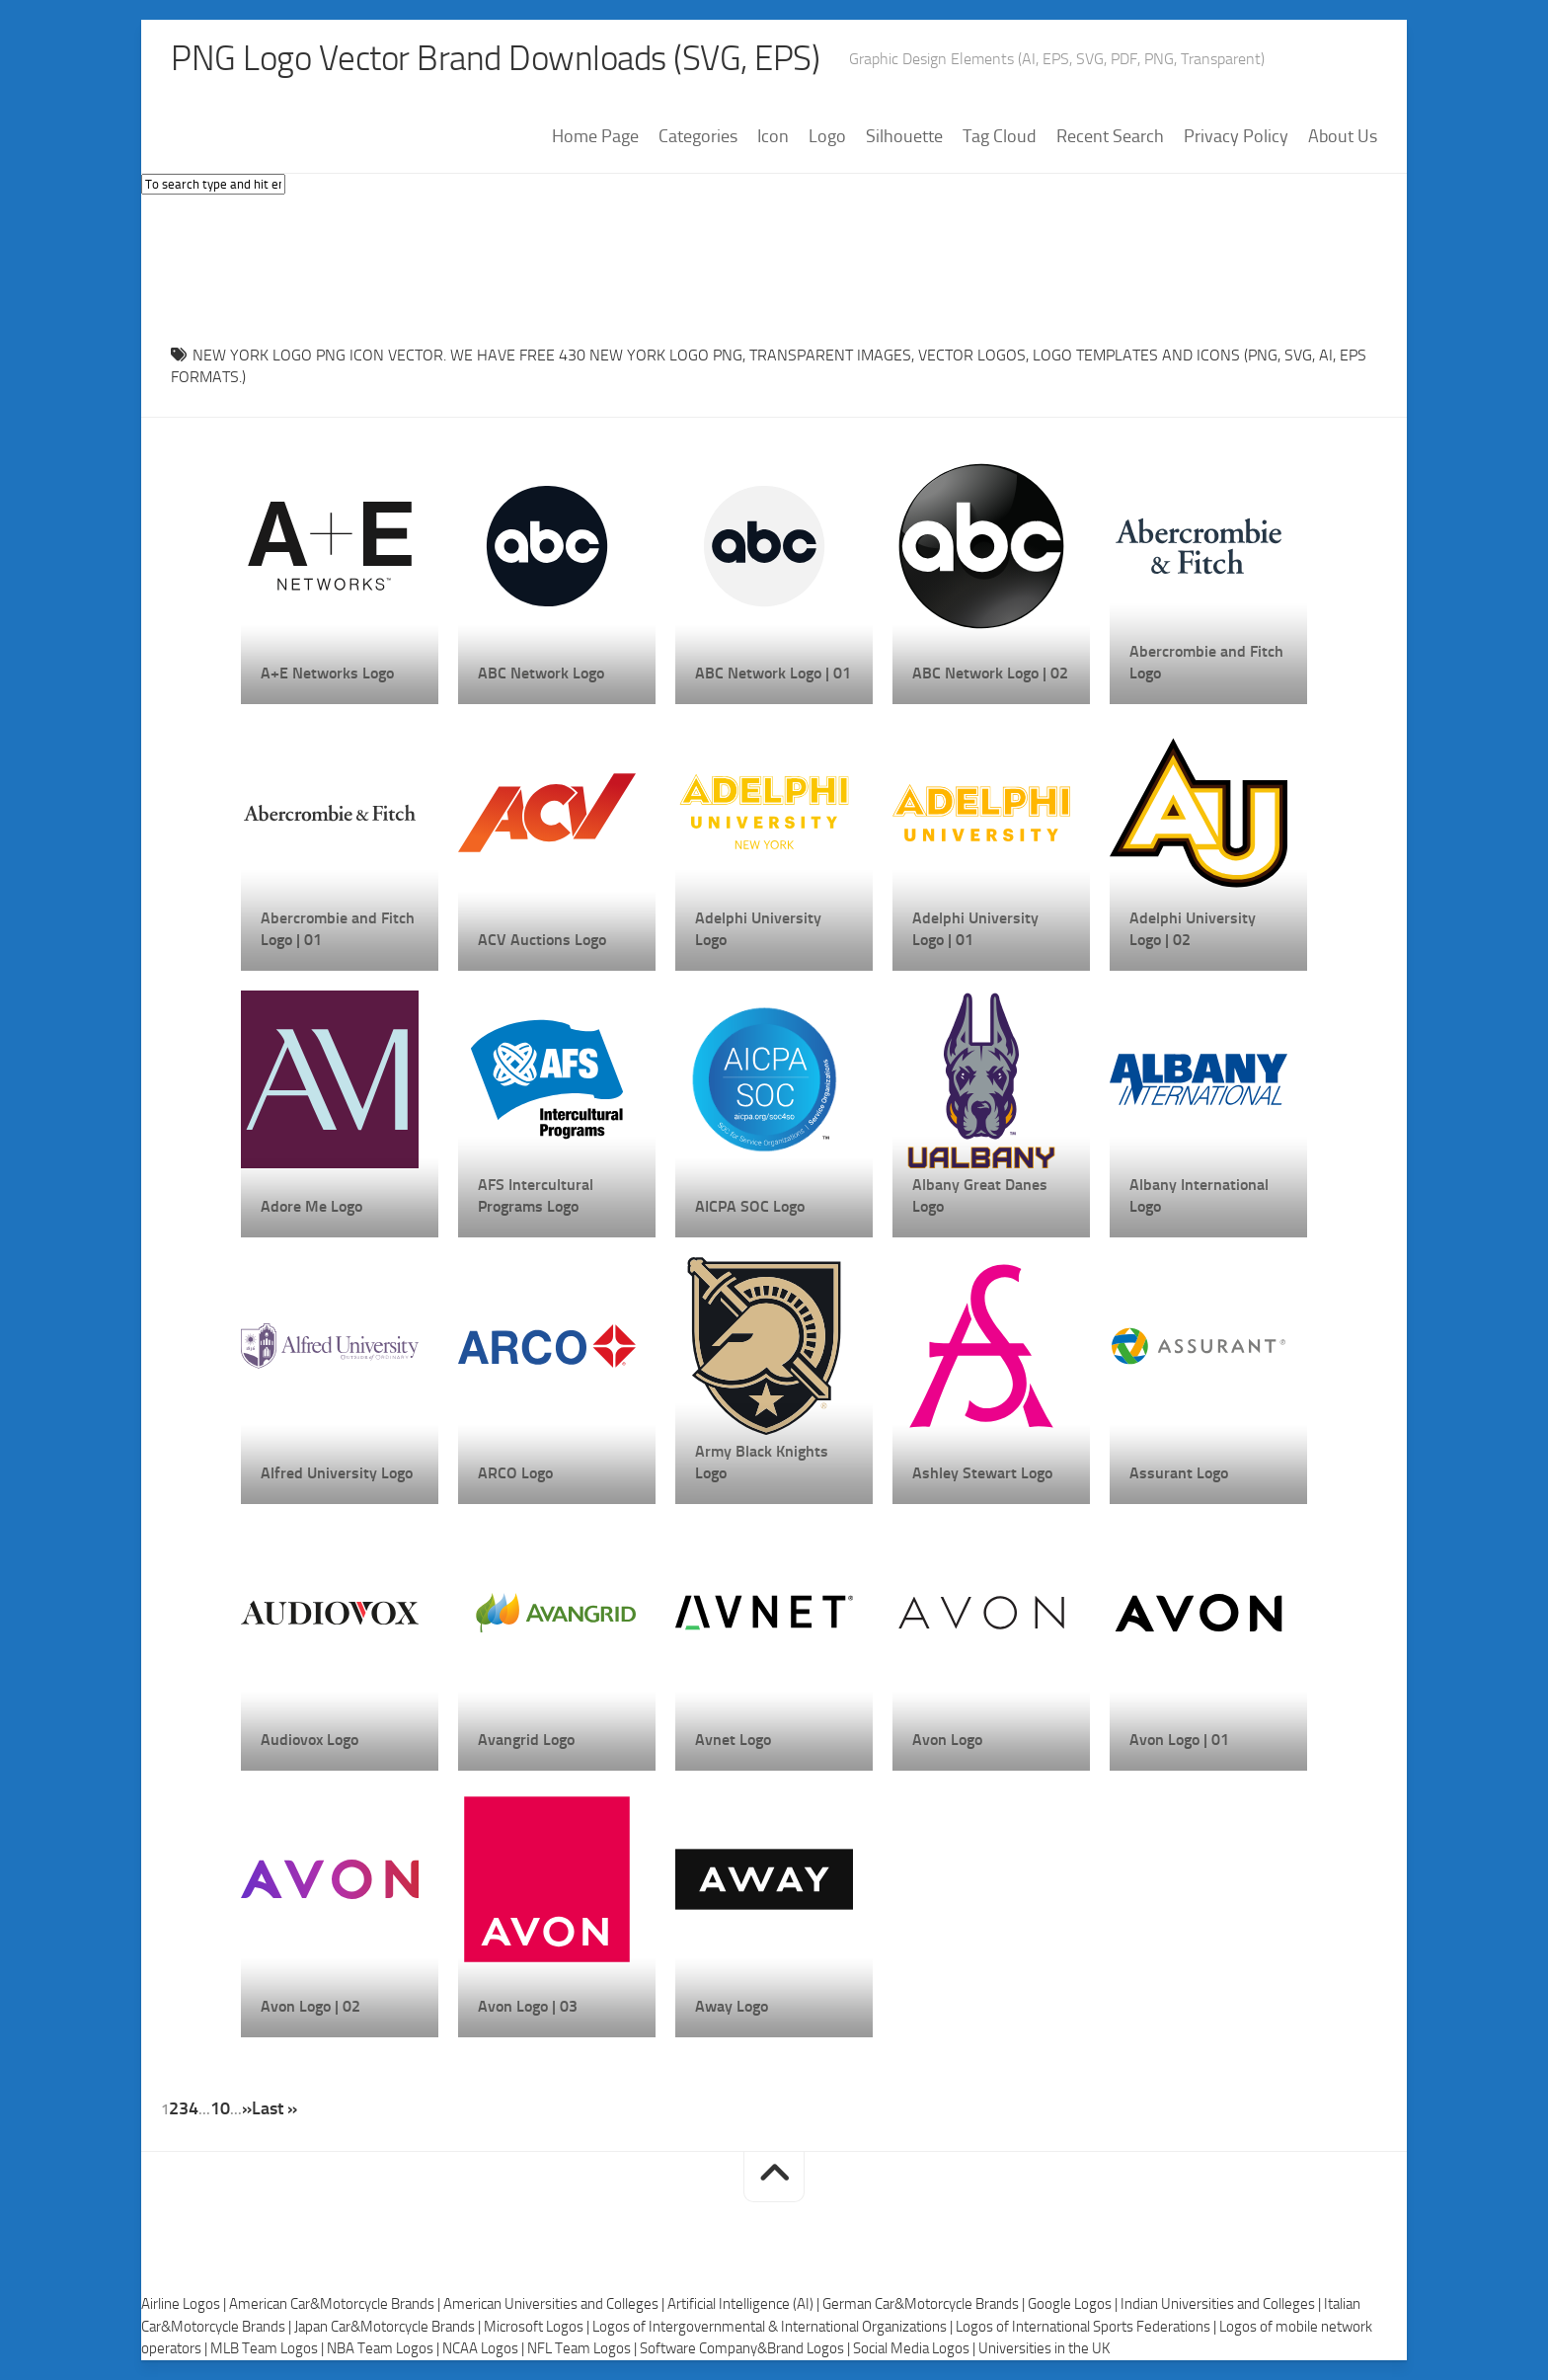 The width and height of the screenshot is (1548, 2380). What do you see at coordinates (761, 1462) in the screenshot?
I see `Army Black Knights Logo` at bounding box center [761, 1462].